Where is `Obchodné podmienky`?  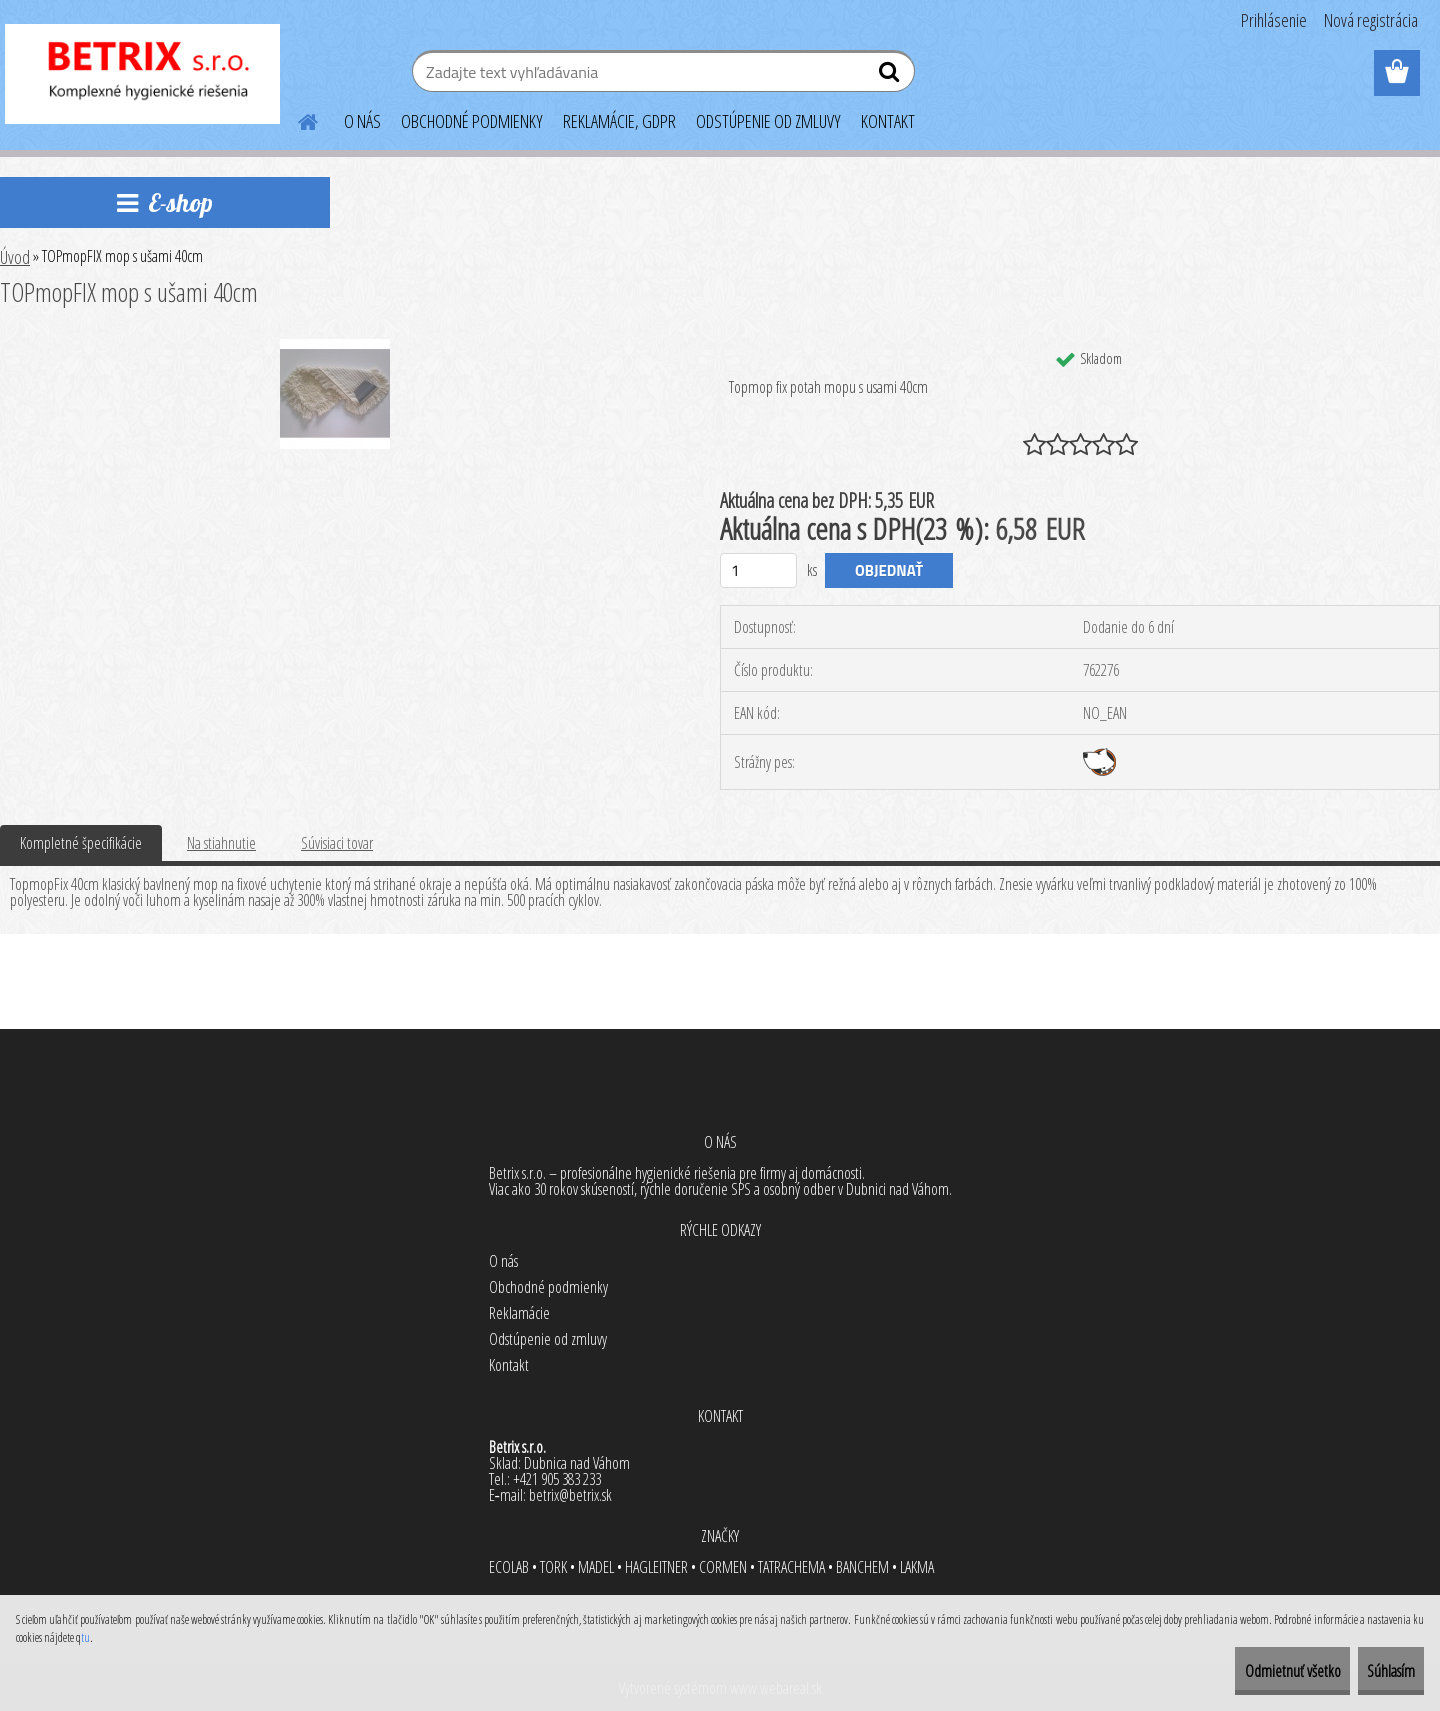
Obchodné podmienky is located at coordinates (548, 1287).